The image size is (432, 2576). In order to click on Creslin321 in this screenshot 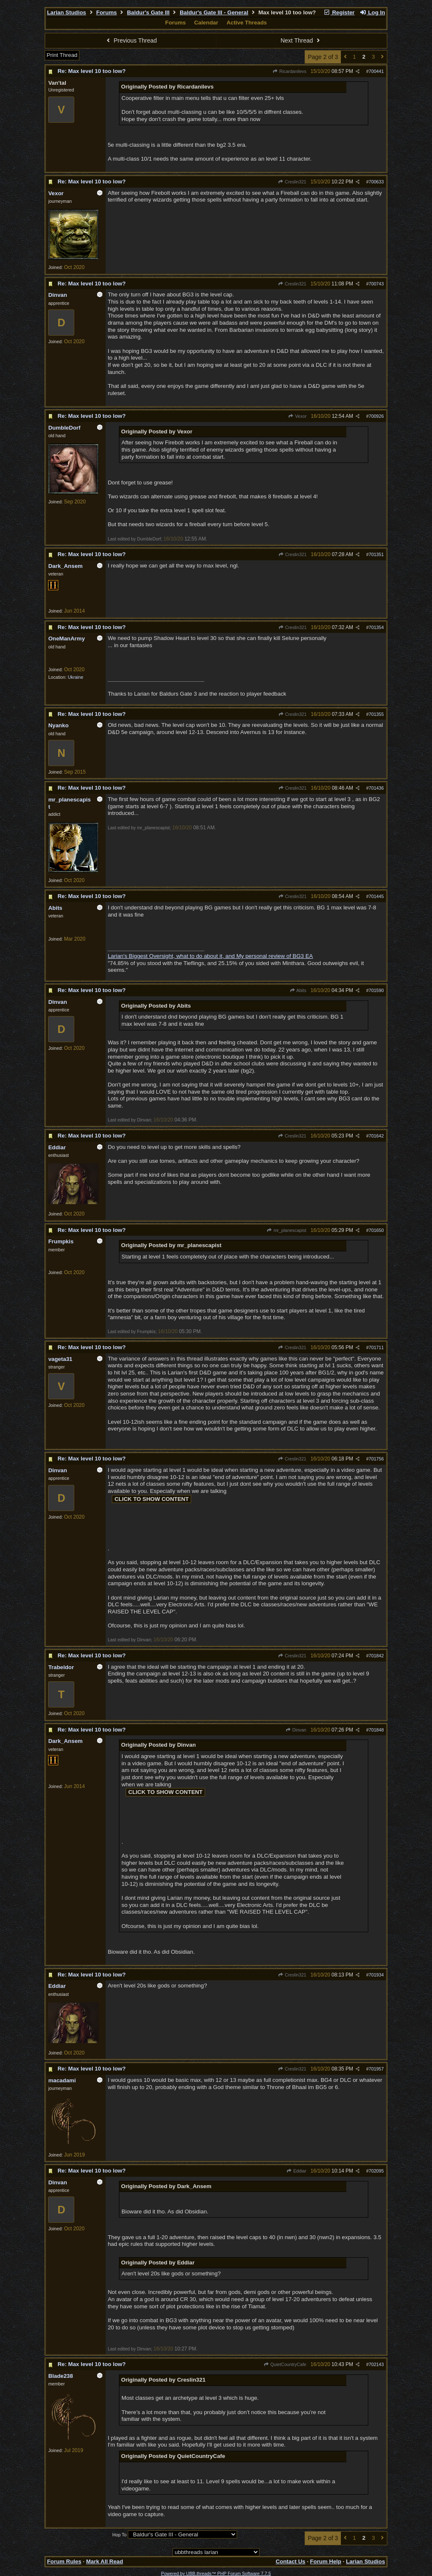, I will do `click(292, 181)`.